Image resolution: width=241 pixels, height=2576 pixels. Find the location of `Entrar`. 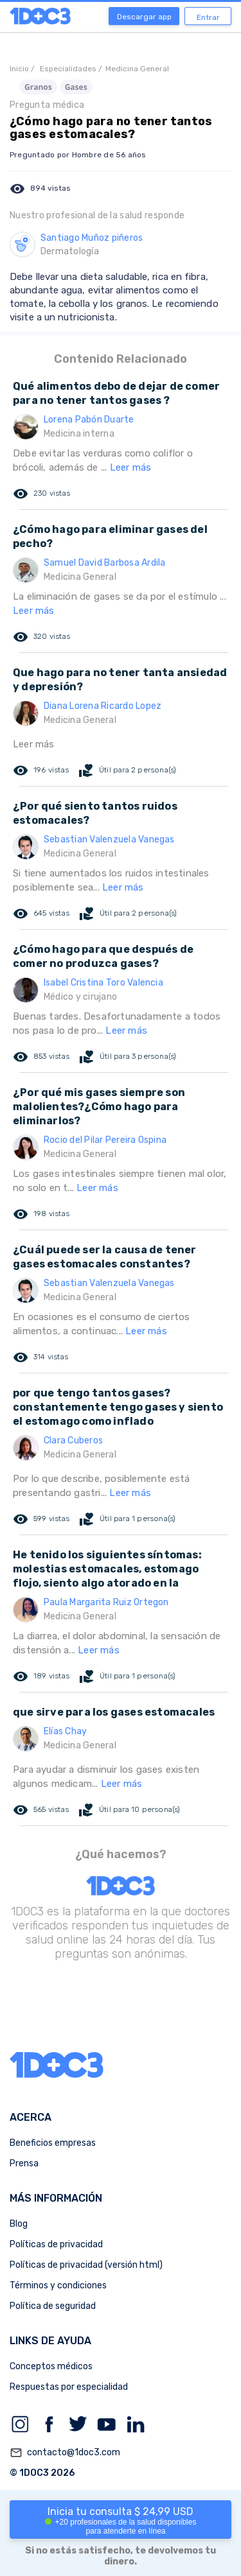

Entrar is located at coordinates (208, 17).